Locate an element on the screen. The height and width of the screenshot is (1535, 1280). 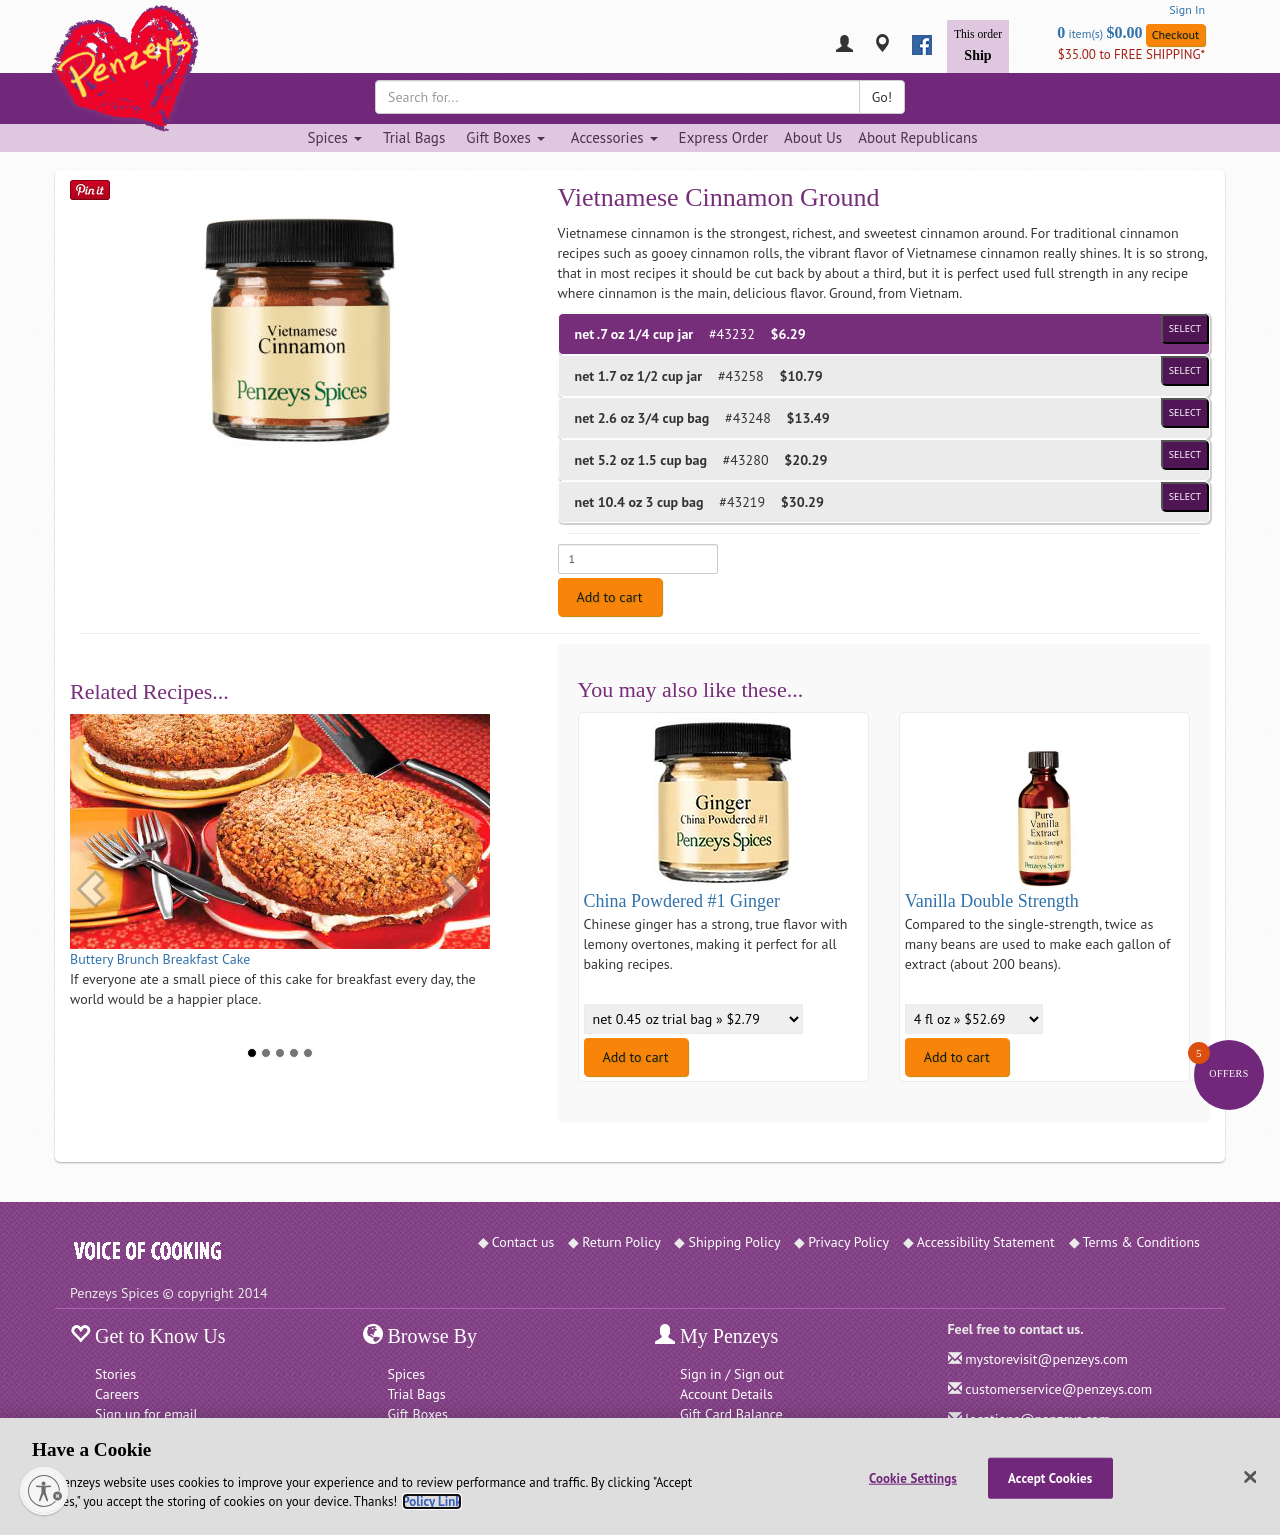
Express Order is located at coordinates (723, 137).